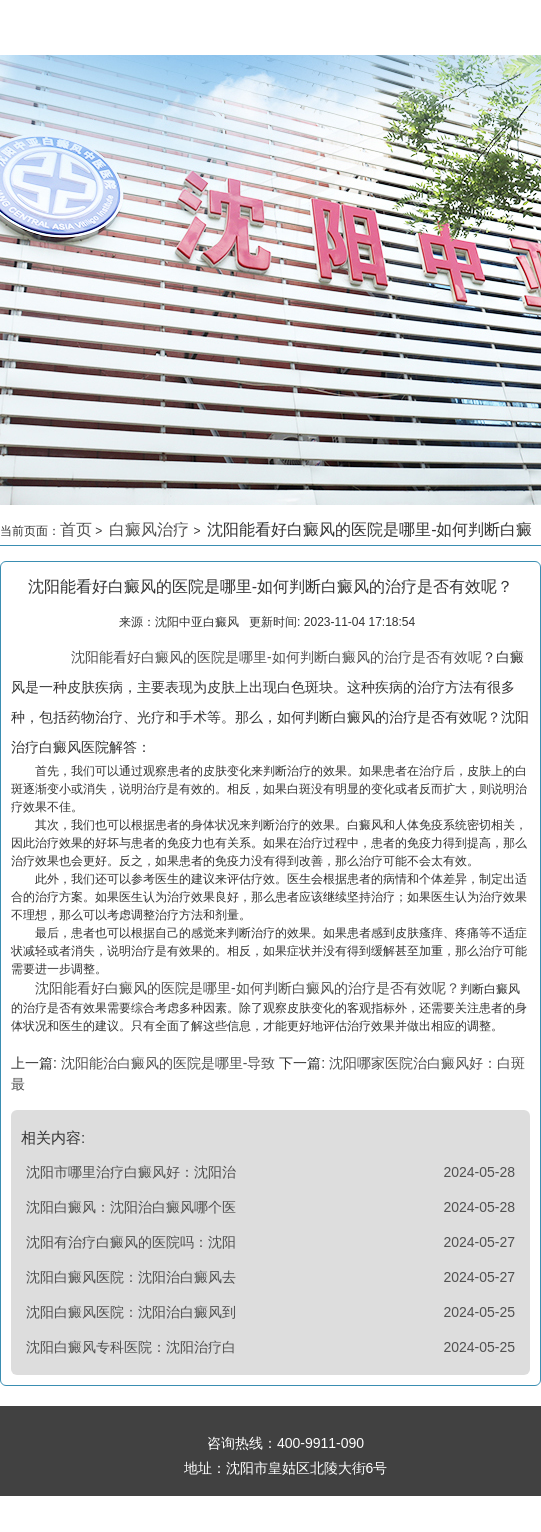 This screenshot has height=1532, width=541. Describe the element at coordinates (131, 1347) in the screenshot. I see `沈阳白癜风专科医院：沈阳治疗白` at that location.